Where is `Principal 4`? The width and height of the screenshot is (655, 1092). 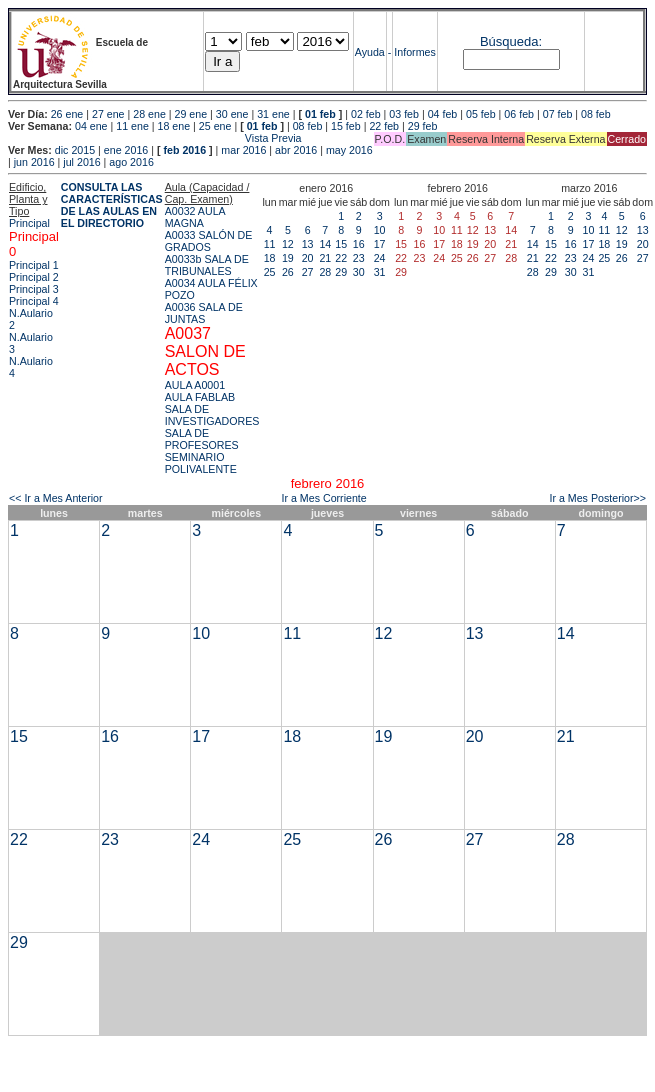 Principal 4 is located at coordinates (34, 301).